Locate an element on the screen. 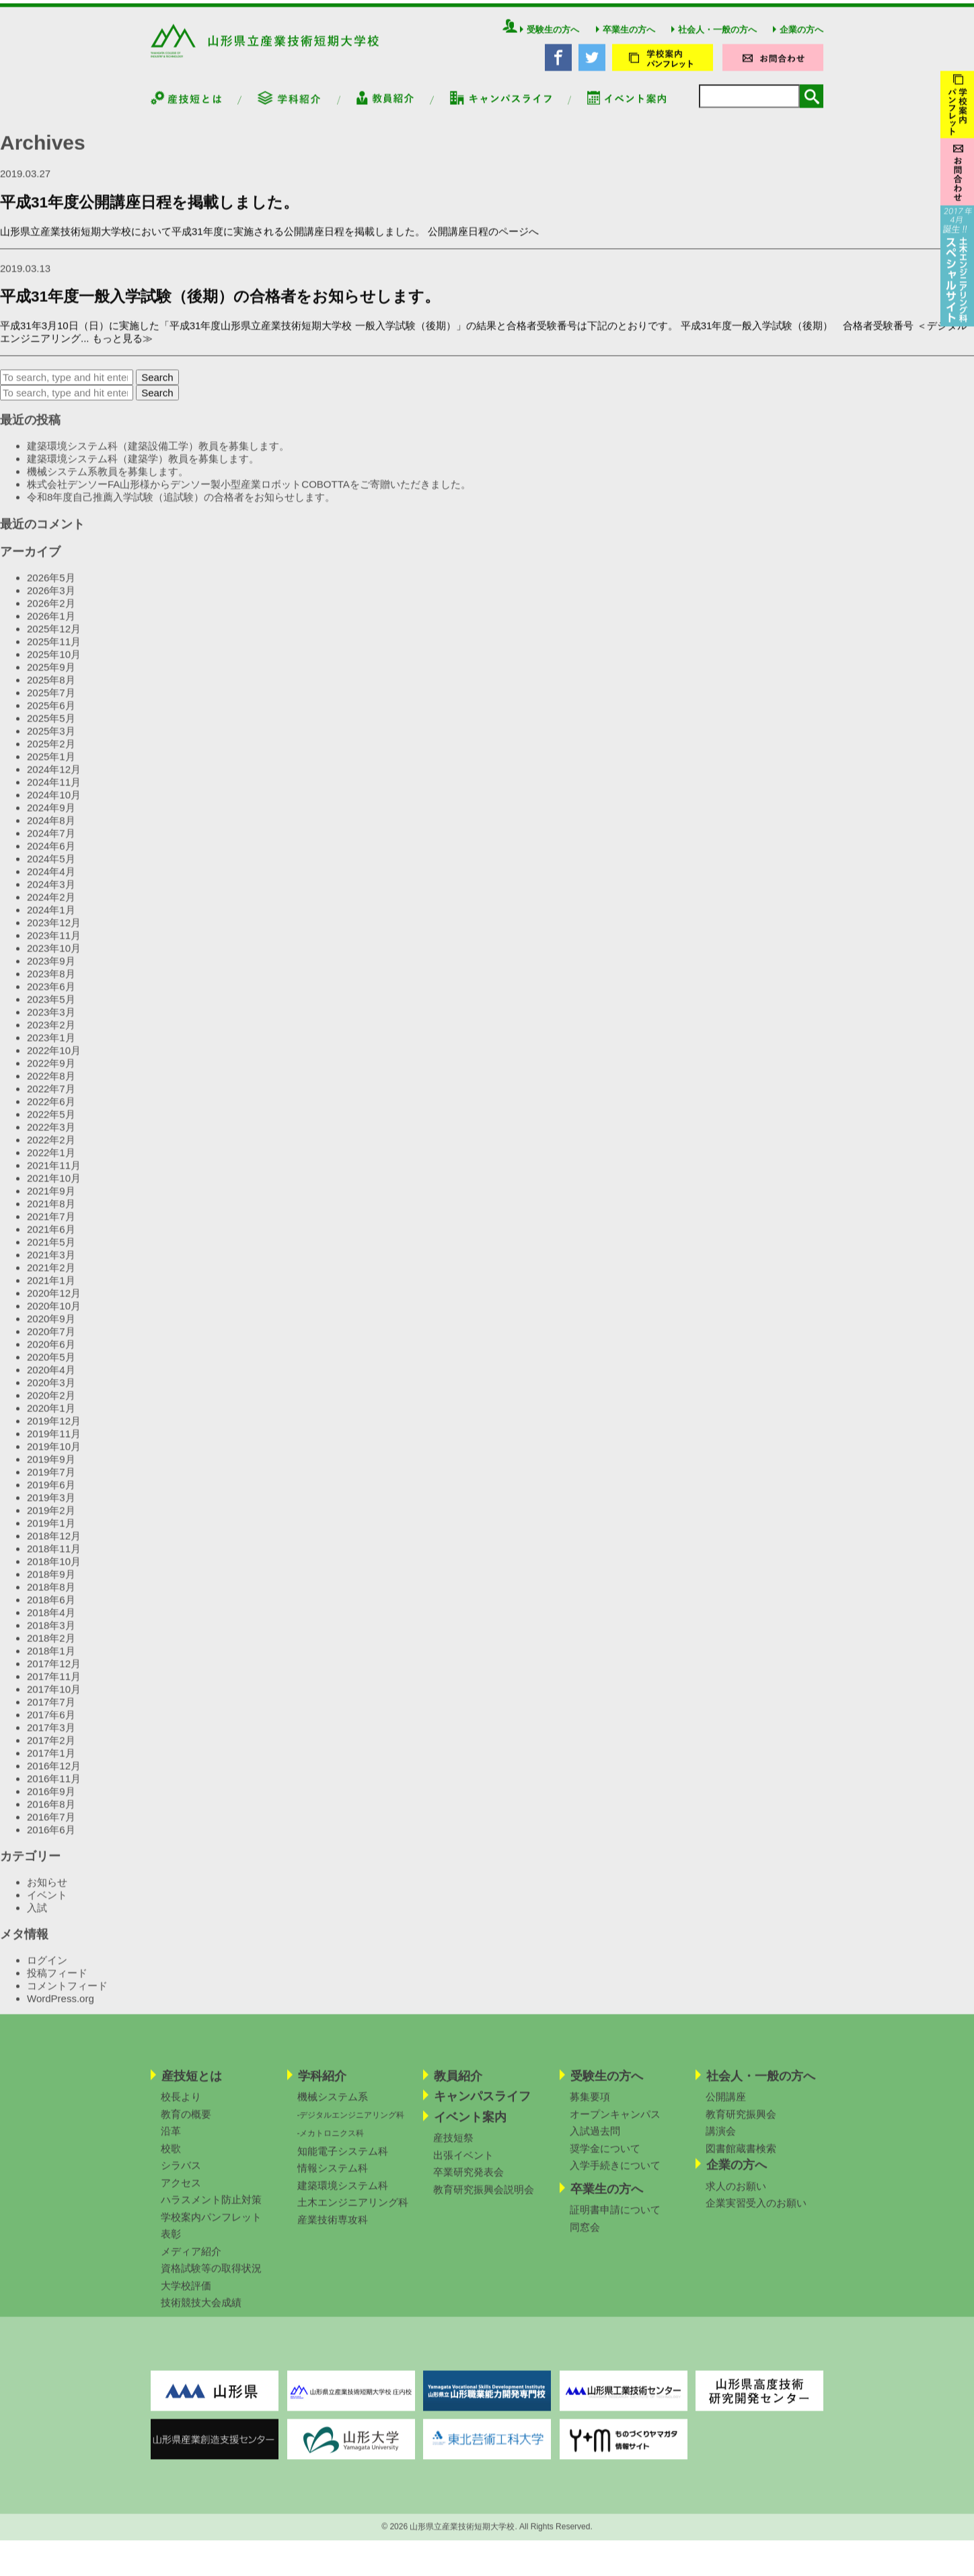 The height and width of the screenshot is (2576, 974). 入試 is located at coordinates (37, 1918).